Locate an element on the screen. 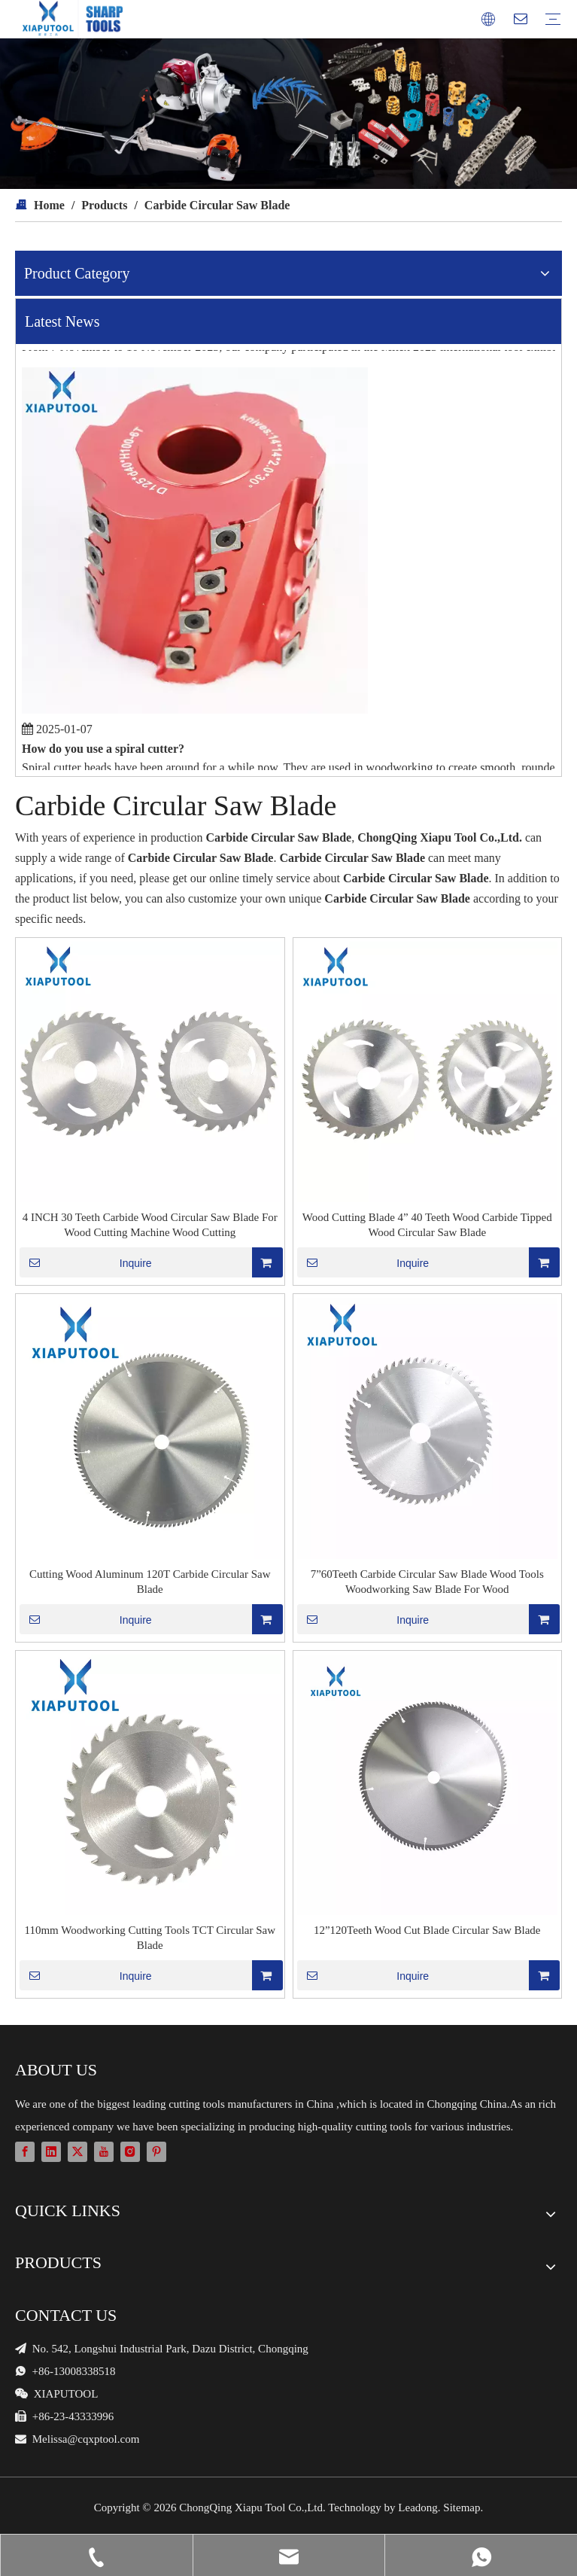  Sitemap is located at coordinates (461, 2507).